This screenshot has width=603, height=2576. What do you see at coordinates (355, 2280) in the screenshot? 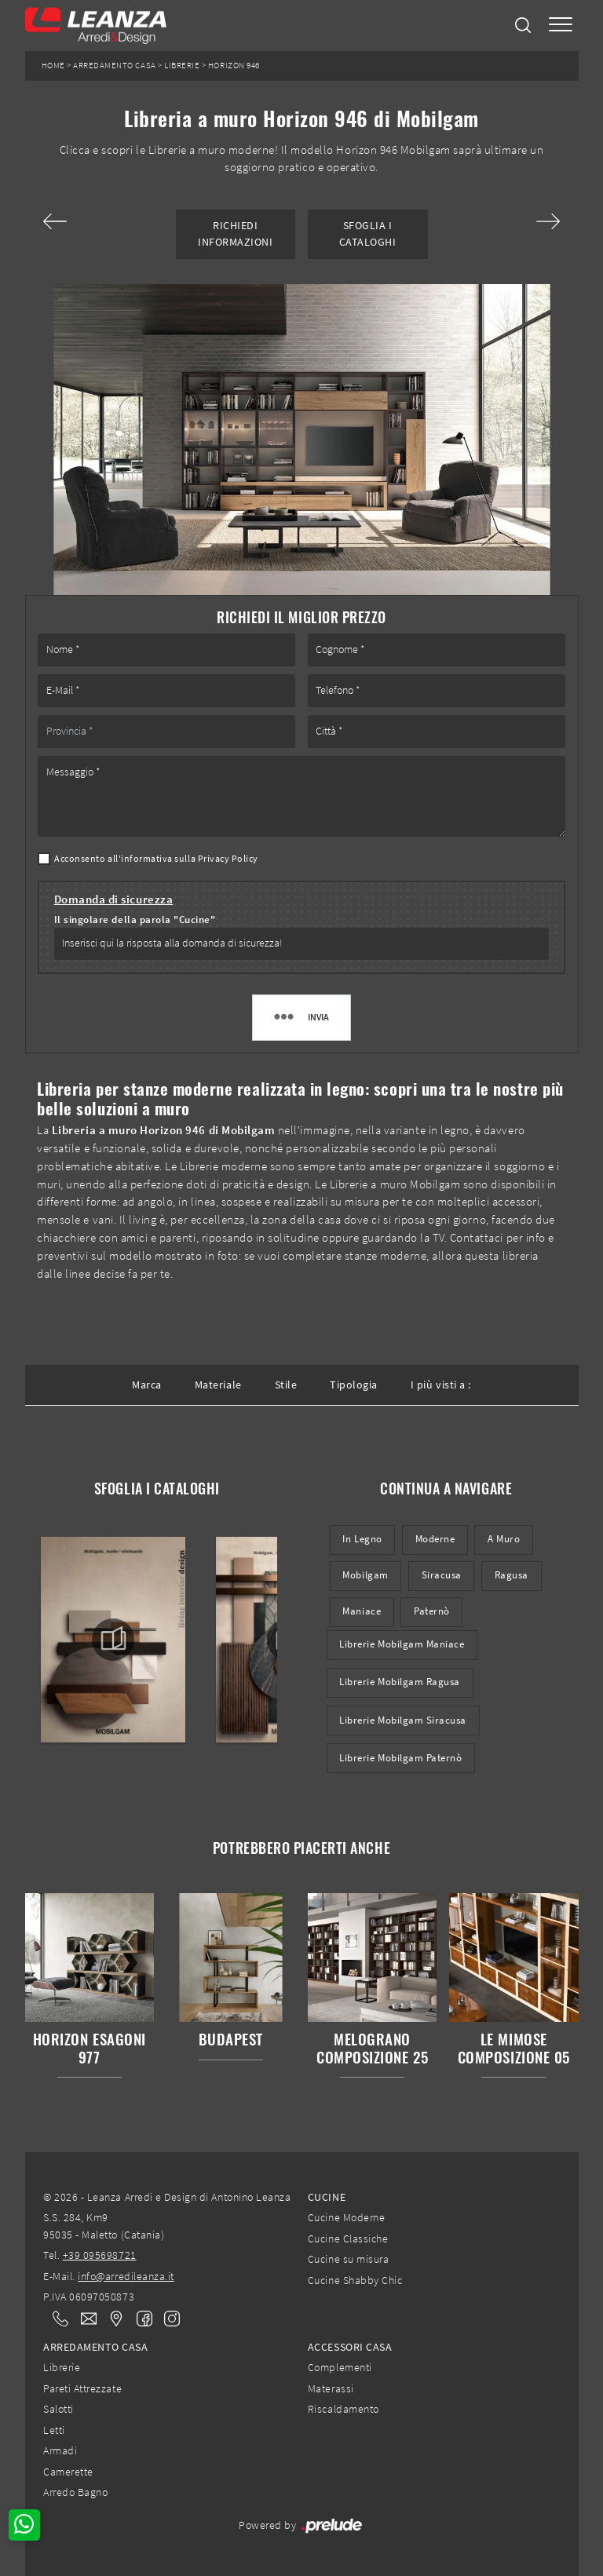
I see `Cucine Shabby Chic` at bounding box center [355, 2280].